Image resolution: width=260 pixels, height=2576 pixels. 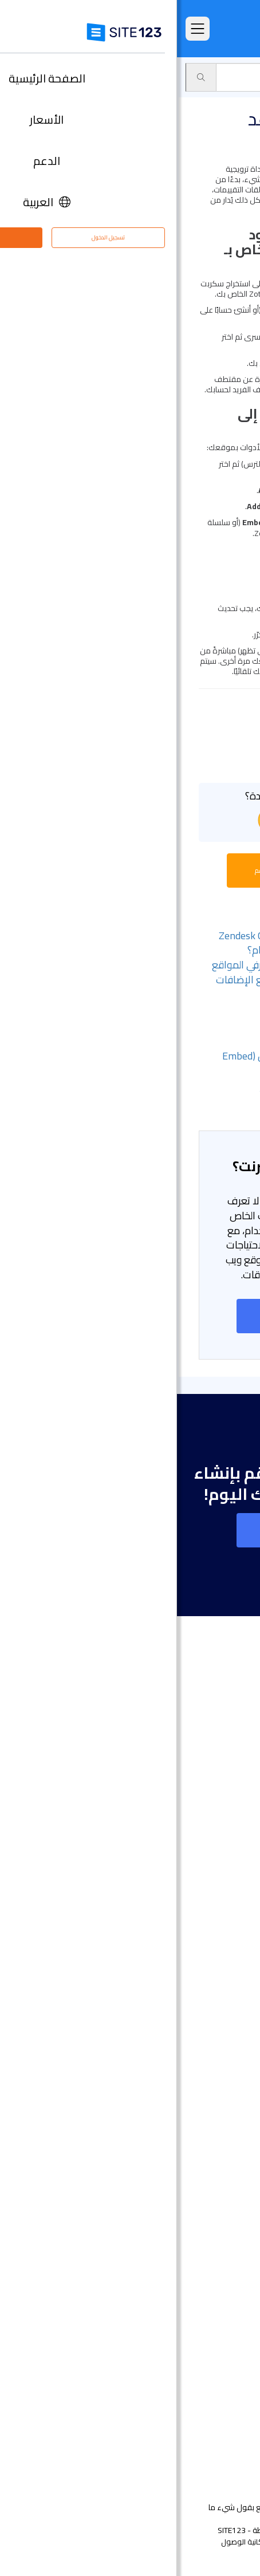 I want to click on الميزات, so click(x=225, y=1820).